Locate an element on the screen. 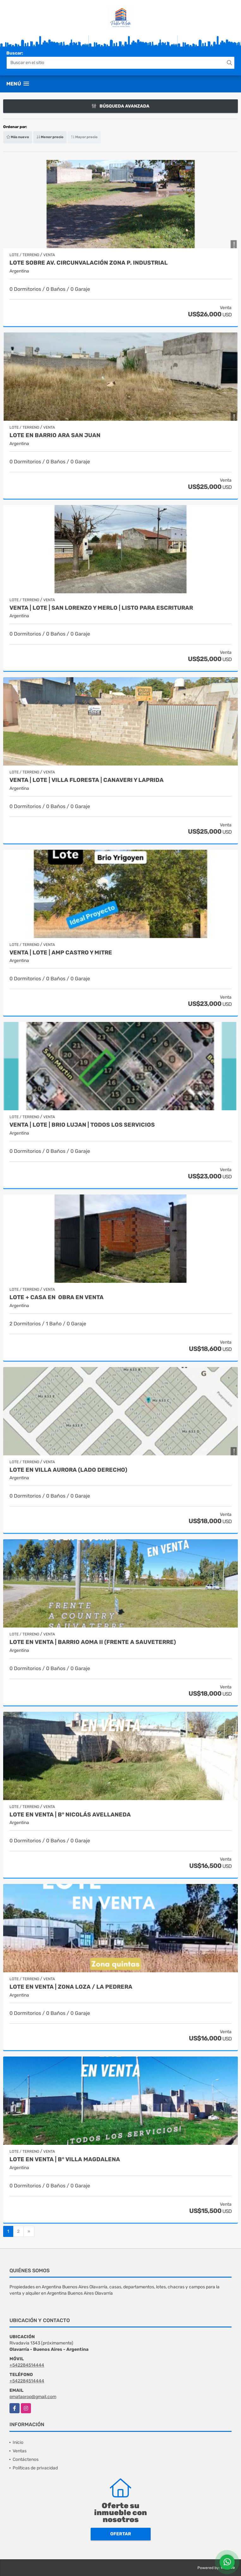 The height and width of the screenshot is (2576, 241). Venta | Lote | Brio Lujan | Todos los servicios is located at coordinates (82, 1125).